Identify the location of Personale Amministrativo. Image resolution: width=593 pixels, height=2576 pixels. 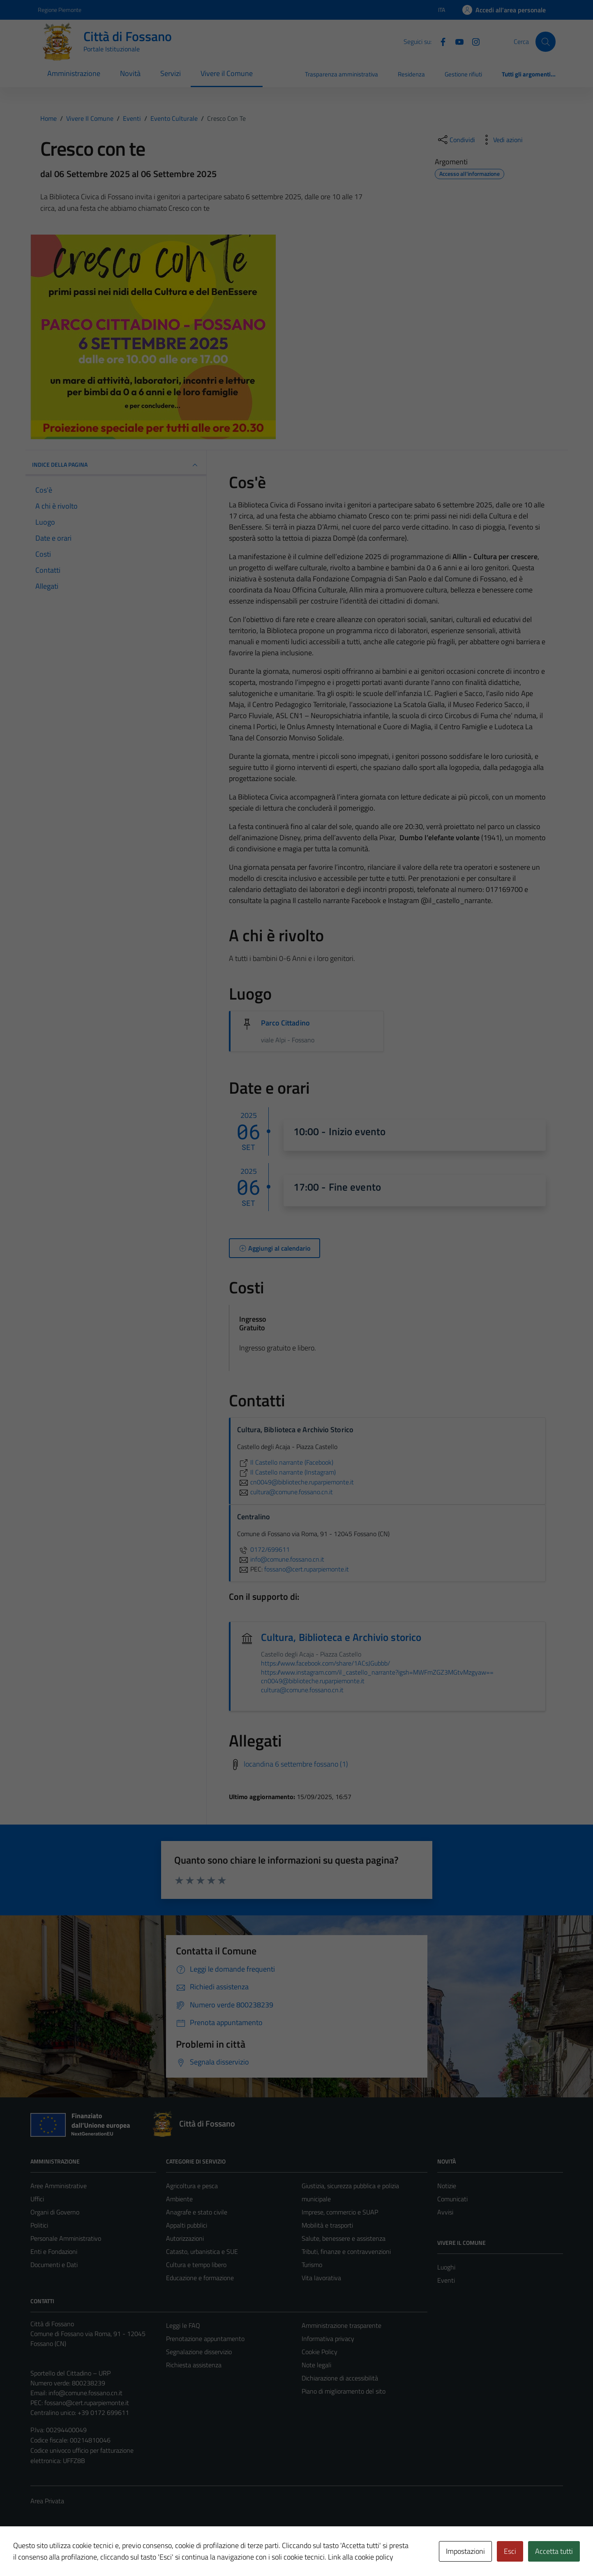
(65, 2238).